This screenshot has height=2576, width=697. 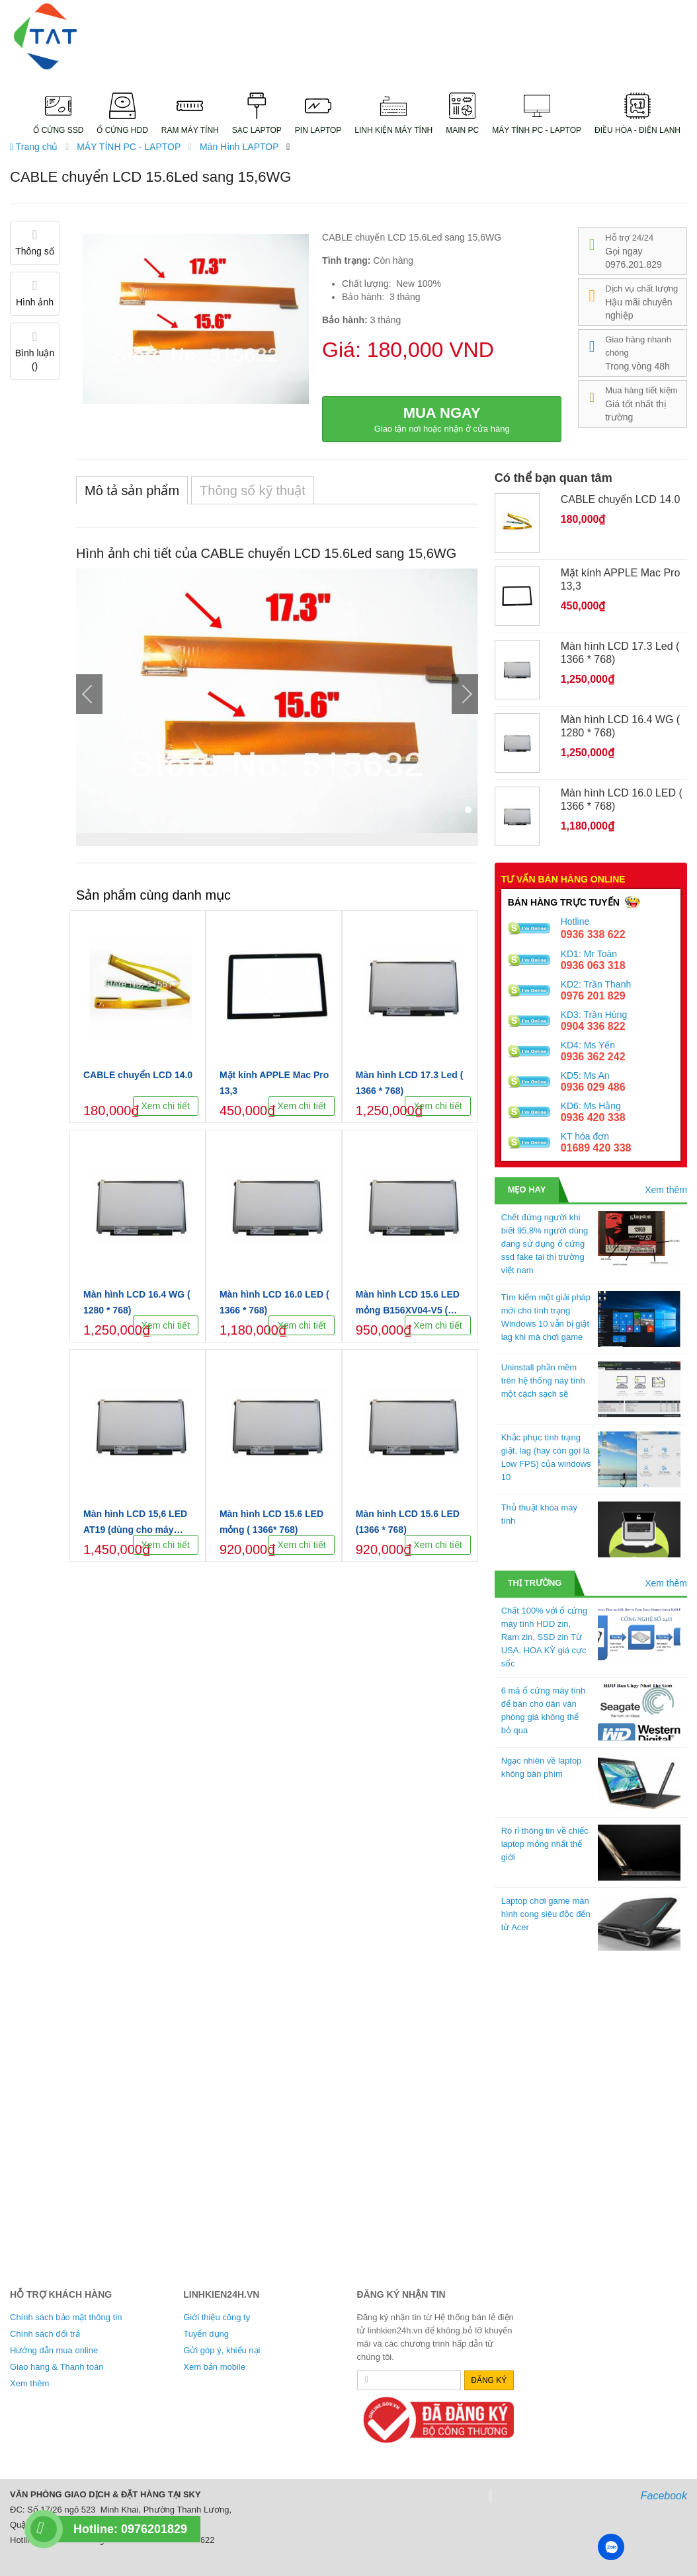 What do you see at coordinates (666, 1190) in the screenshot?
I see `Xem thêm` at bounding box center [666, 1190].